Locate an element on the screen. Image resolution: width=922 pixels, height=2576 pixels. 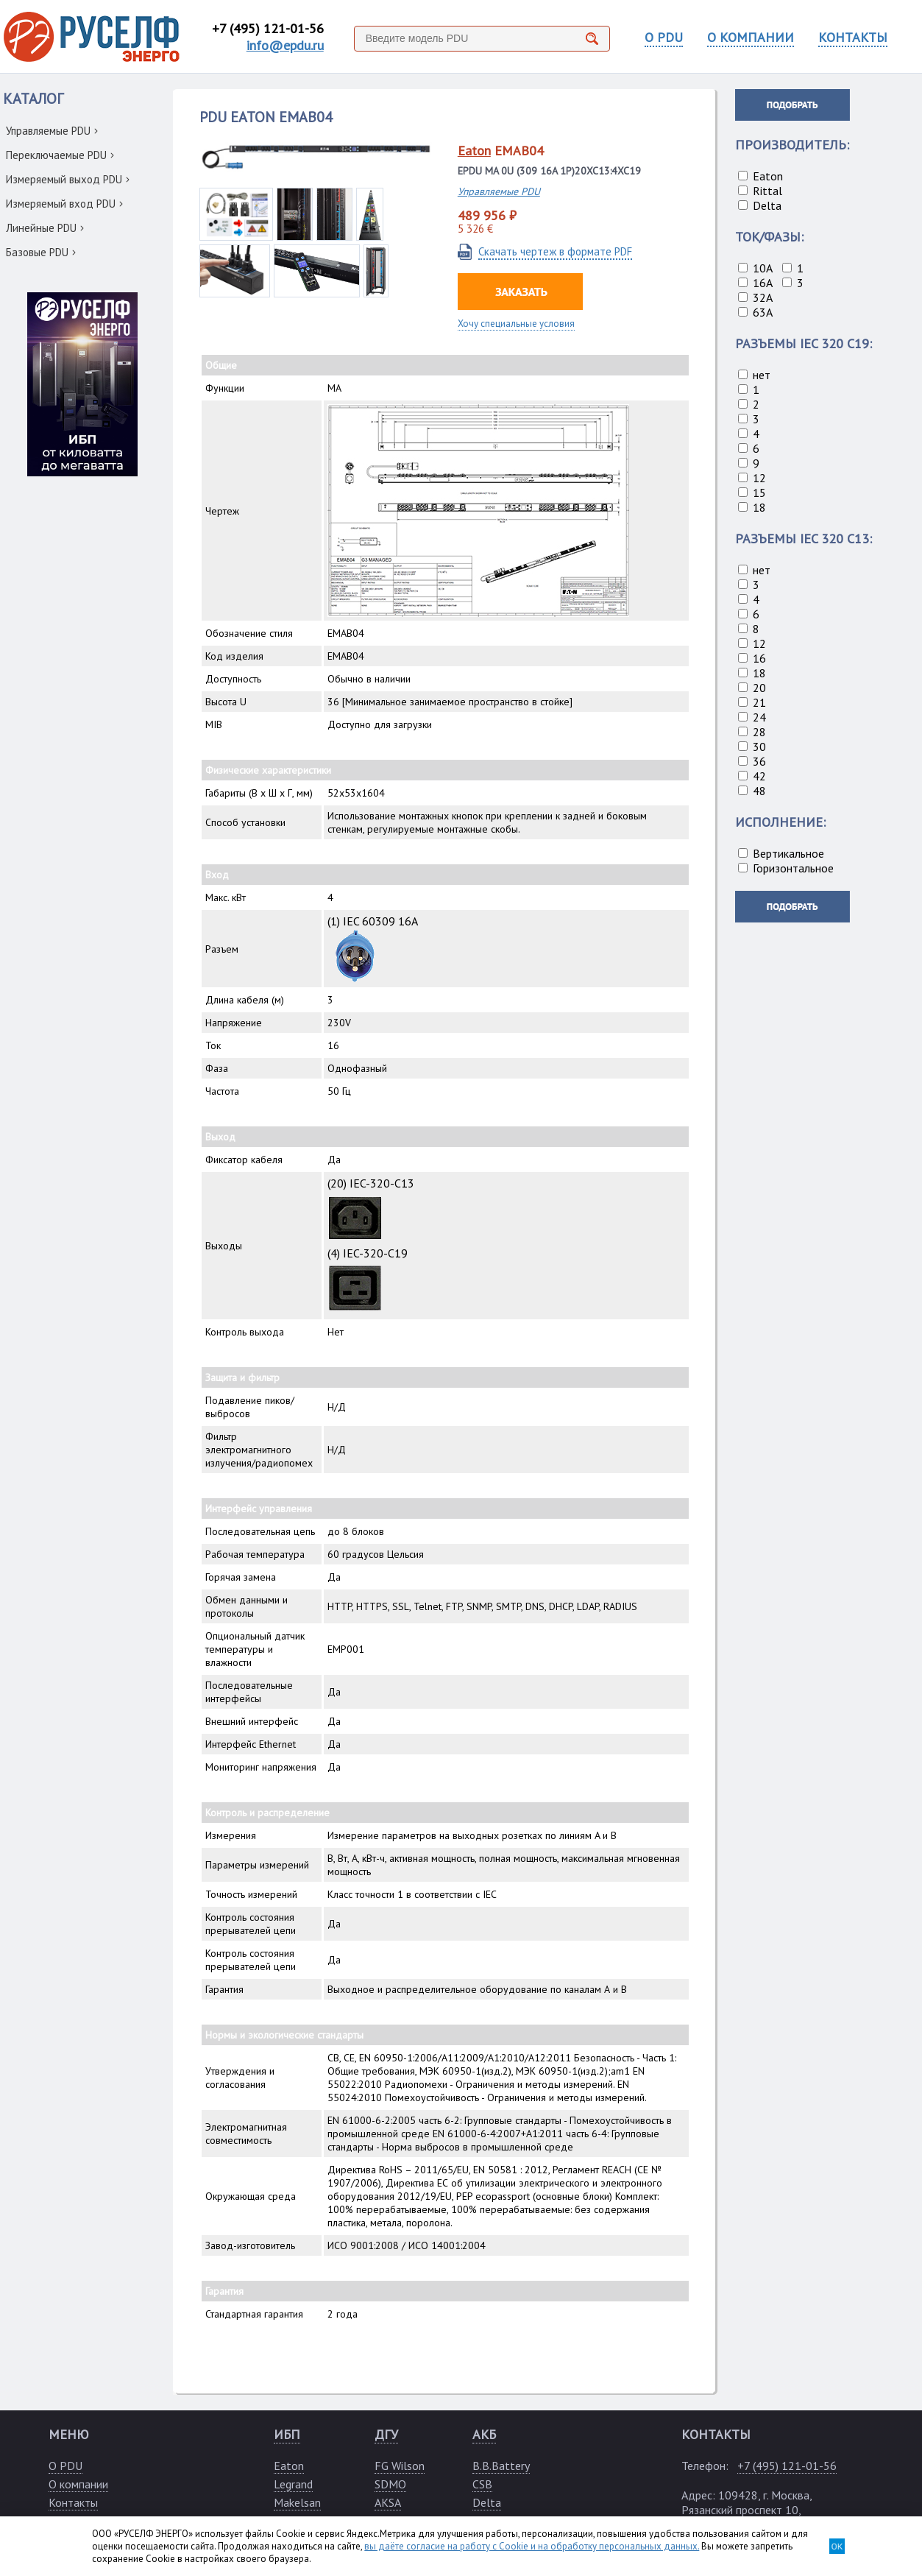
CSB is located at coordinates (482, 2484).